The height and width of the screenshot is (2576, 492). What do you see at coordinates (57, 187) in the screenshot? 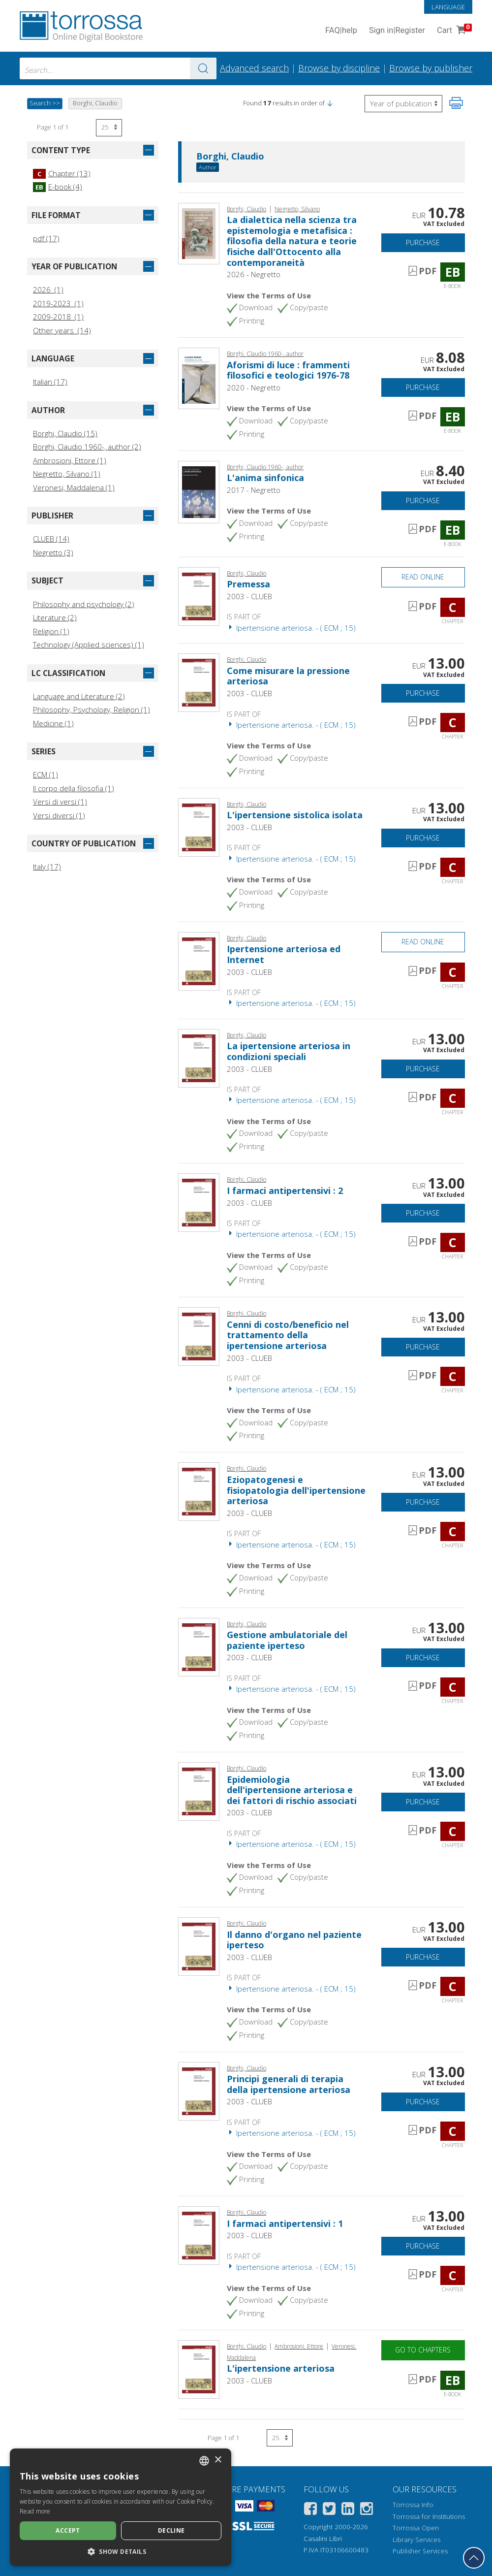
I see `E-book (4)` at bounding box center [57, 187].